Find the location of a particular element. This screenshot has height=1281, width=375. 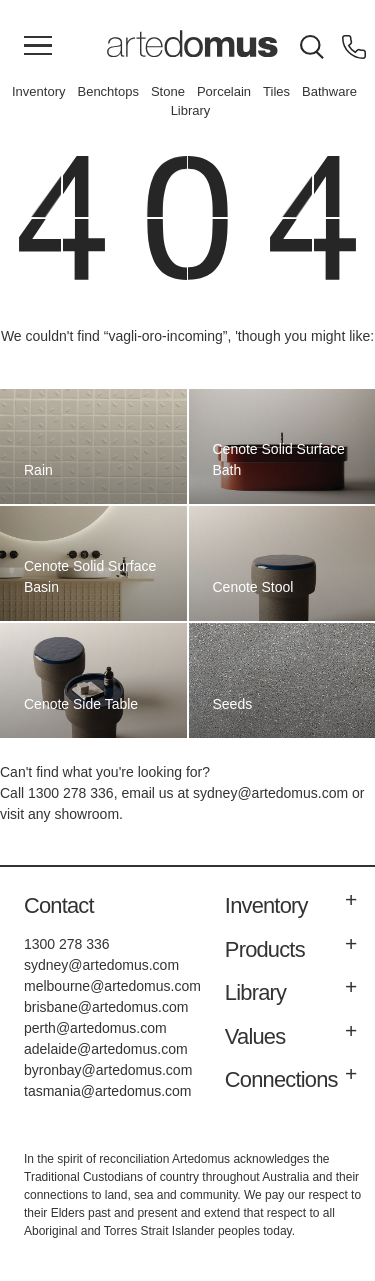

Library is located at coordinates (191, 110).